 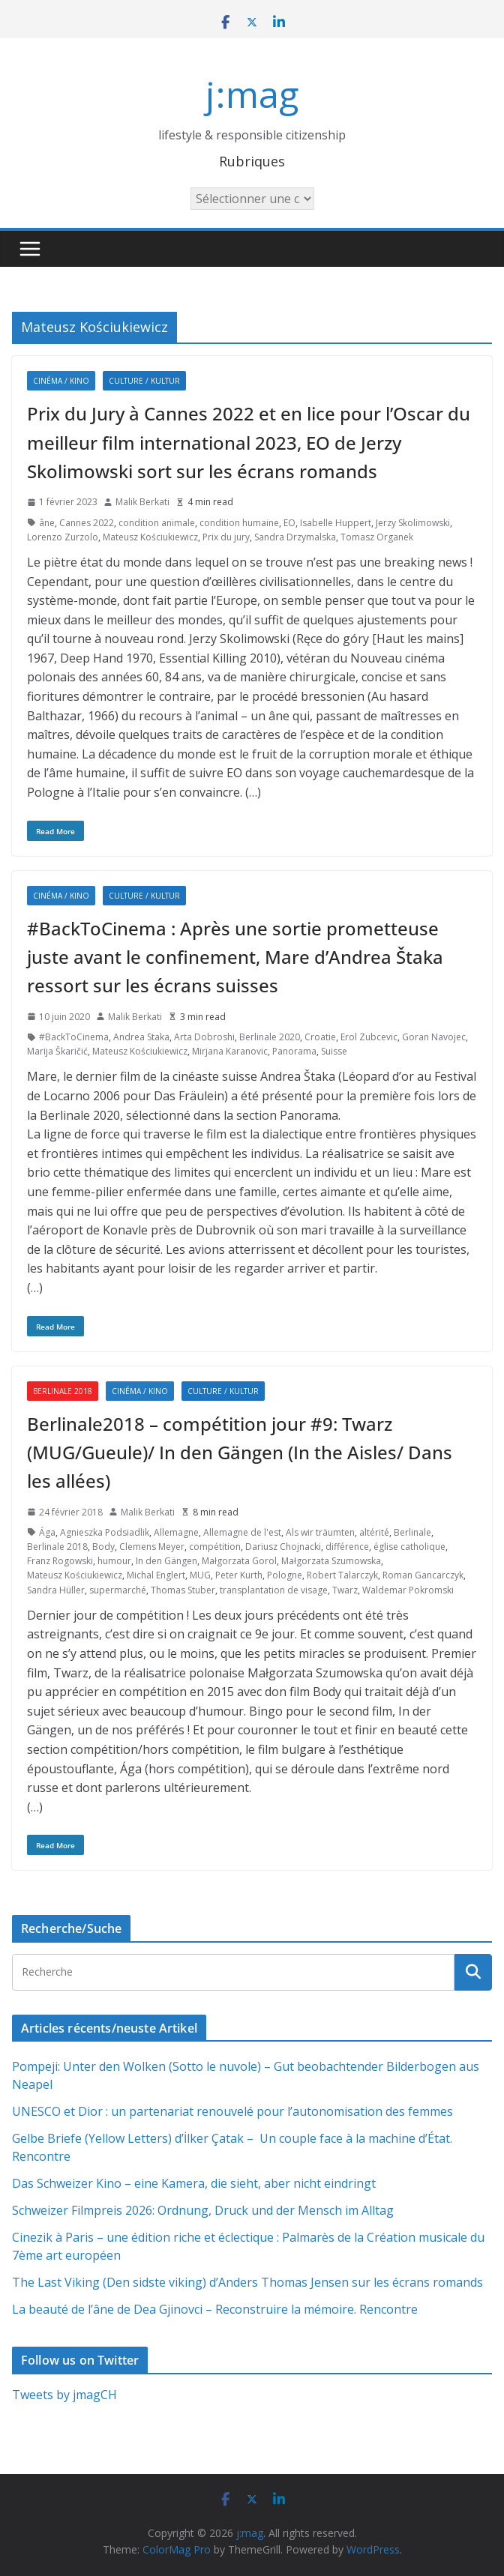 What do you see at coordinates (61, 380) in the screenshot?
I see `Cinéma / Kino` at bounding box center [61, 380].